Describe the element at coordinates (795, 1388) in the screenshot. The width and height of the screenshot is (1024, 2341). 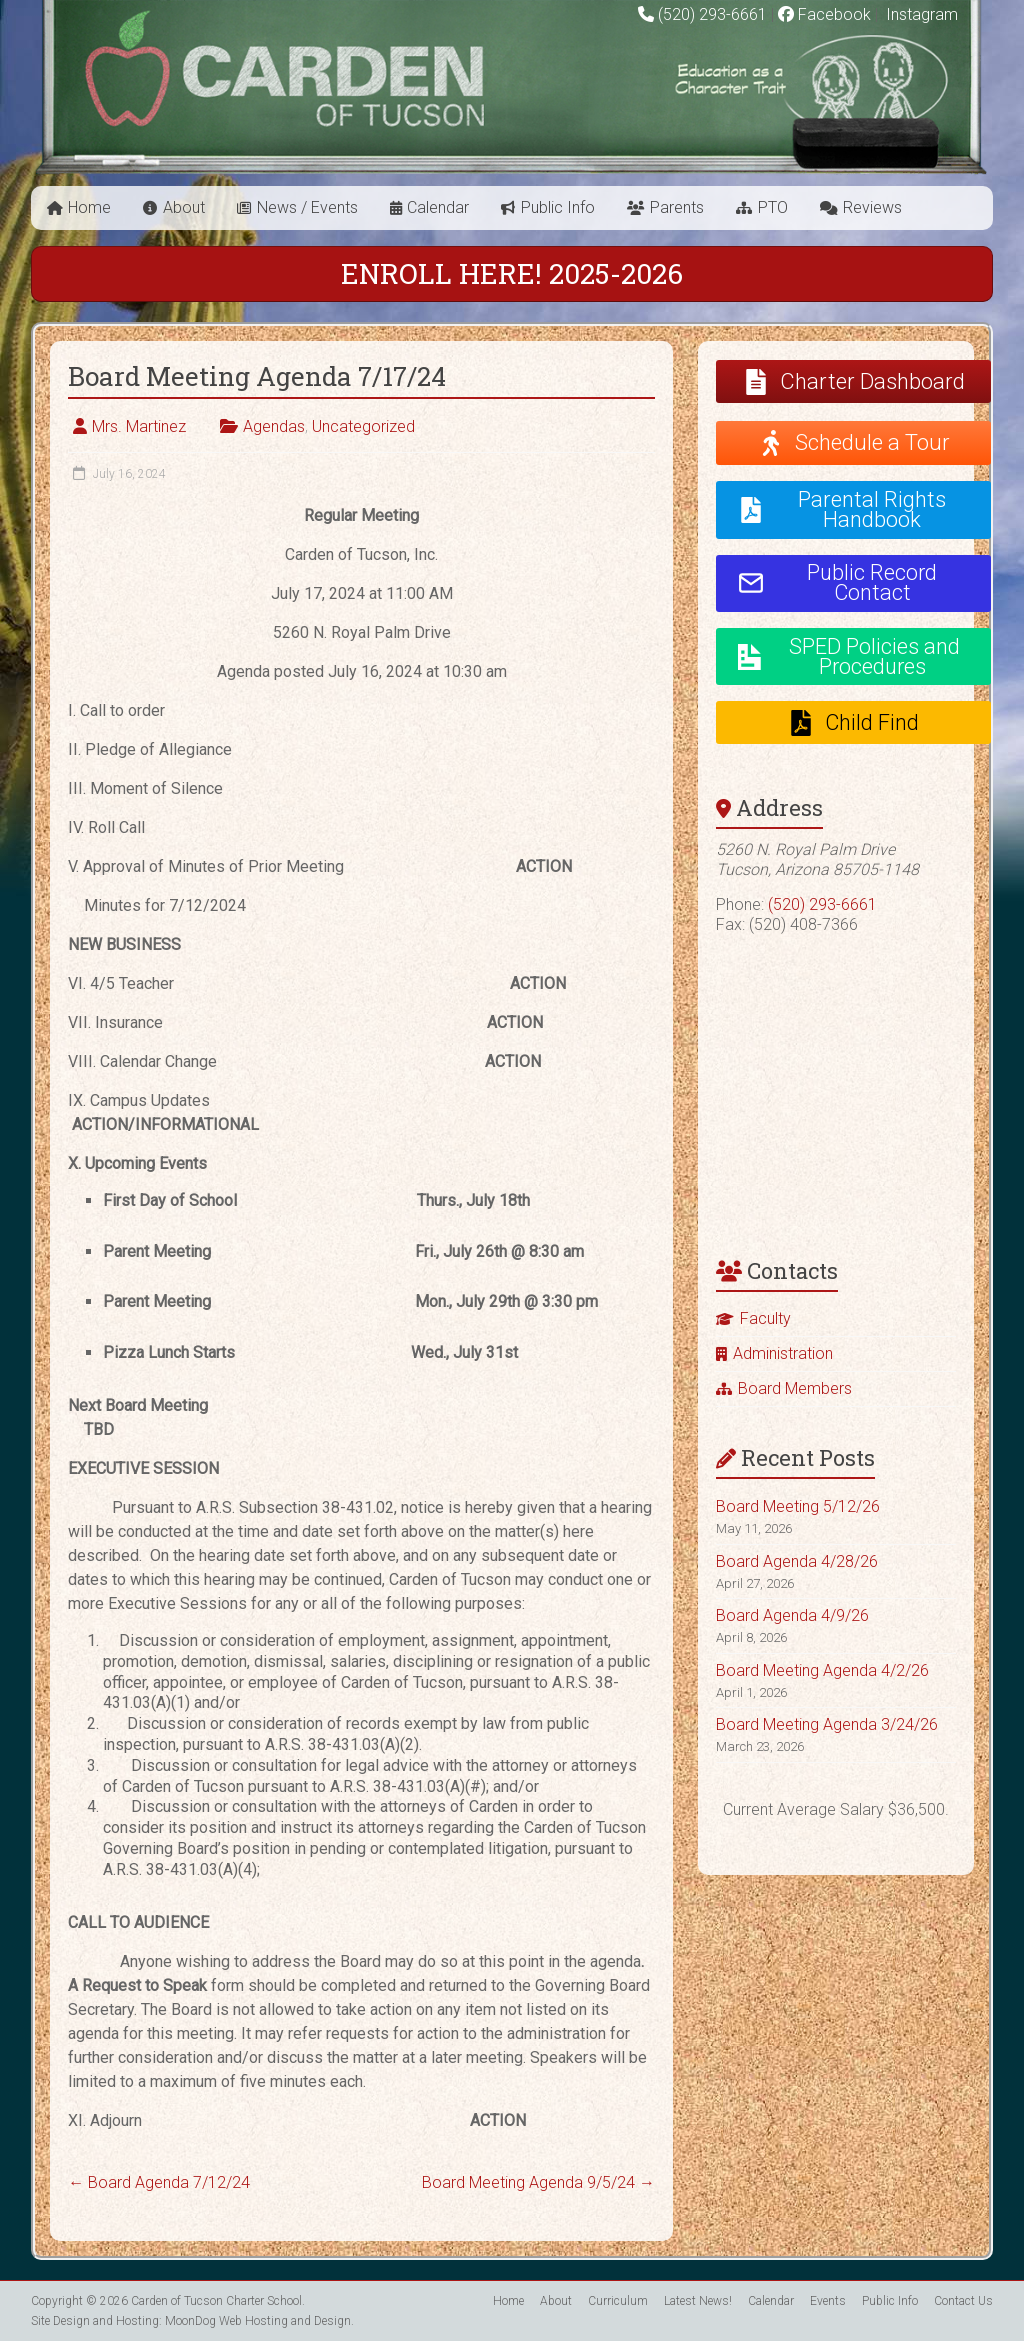
I see `Board Members` at that location.